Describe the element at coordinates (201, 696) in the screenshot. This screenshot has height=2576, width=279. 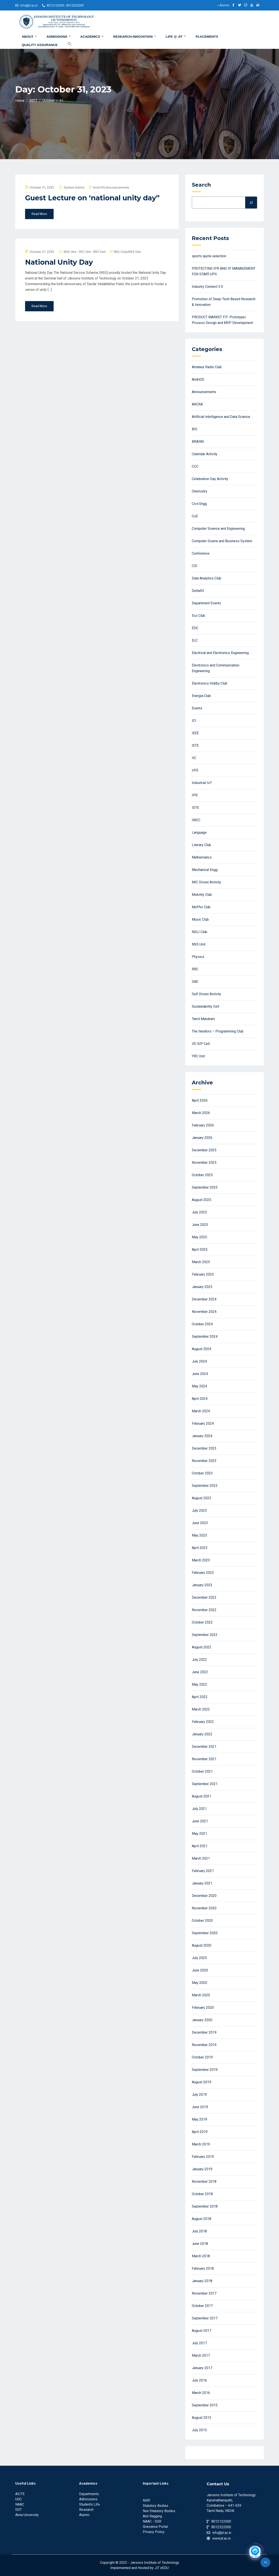
I see `Energia Club` at that location.